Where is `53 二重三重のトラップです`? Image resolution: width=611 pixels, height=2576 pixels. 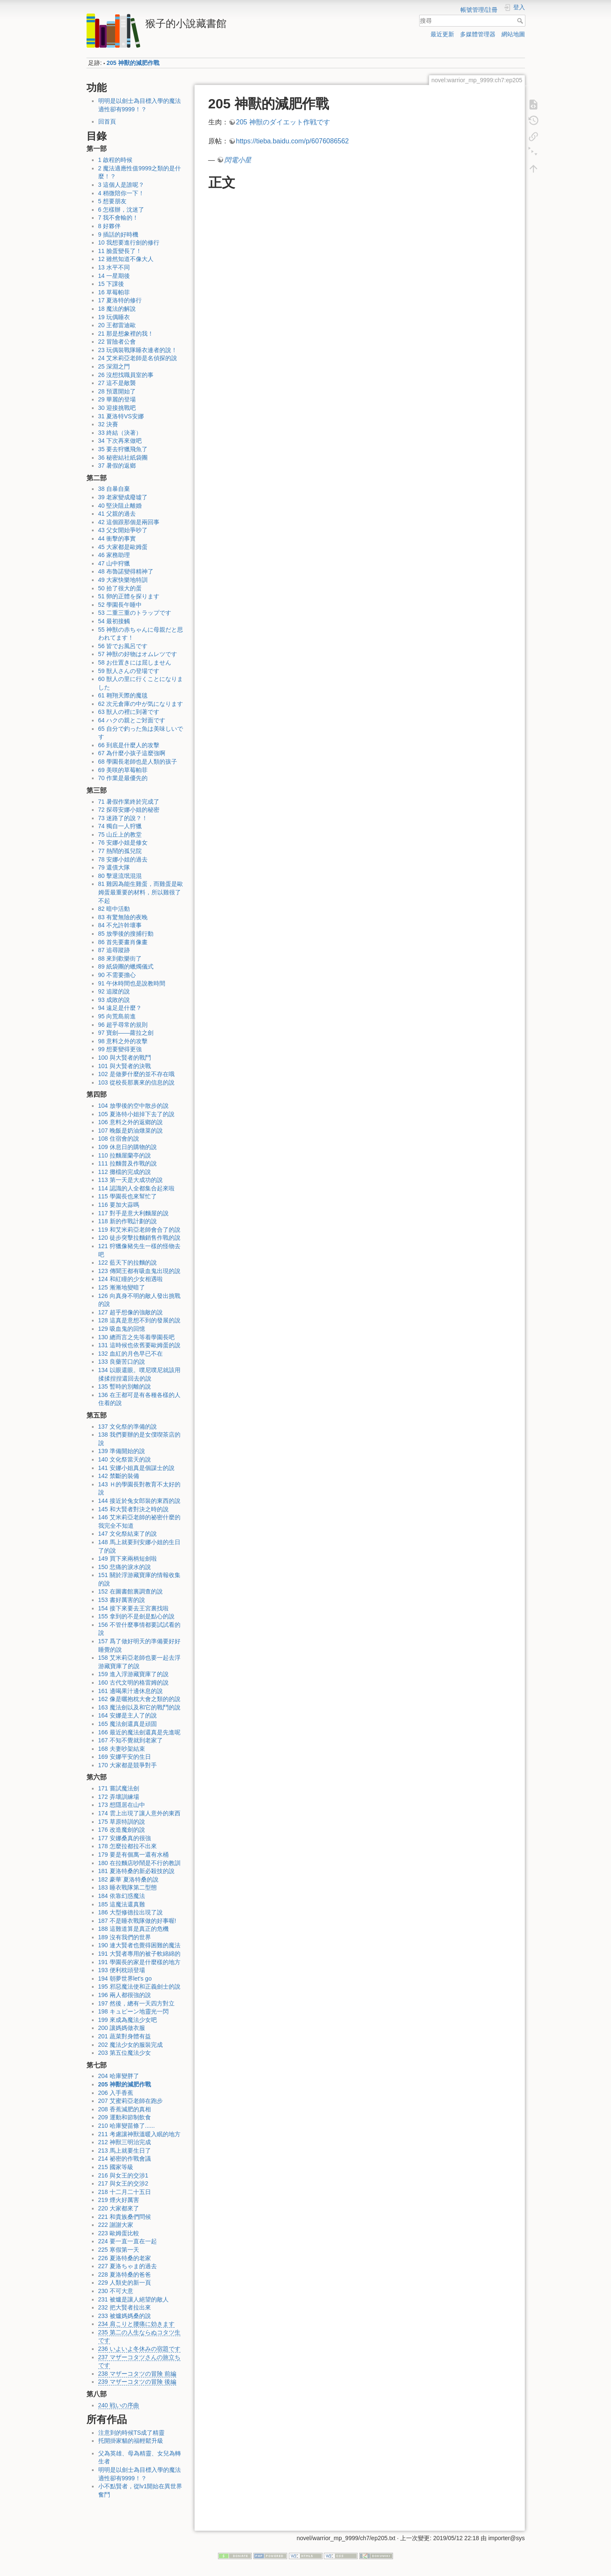
53 二重三重のトラップです is located at coordinates (134, 612).